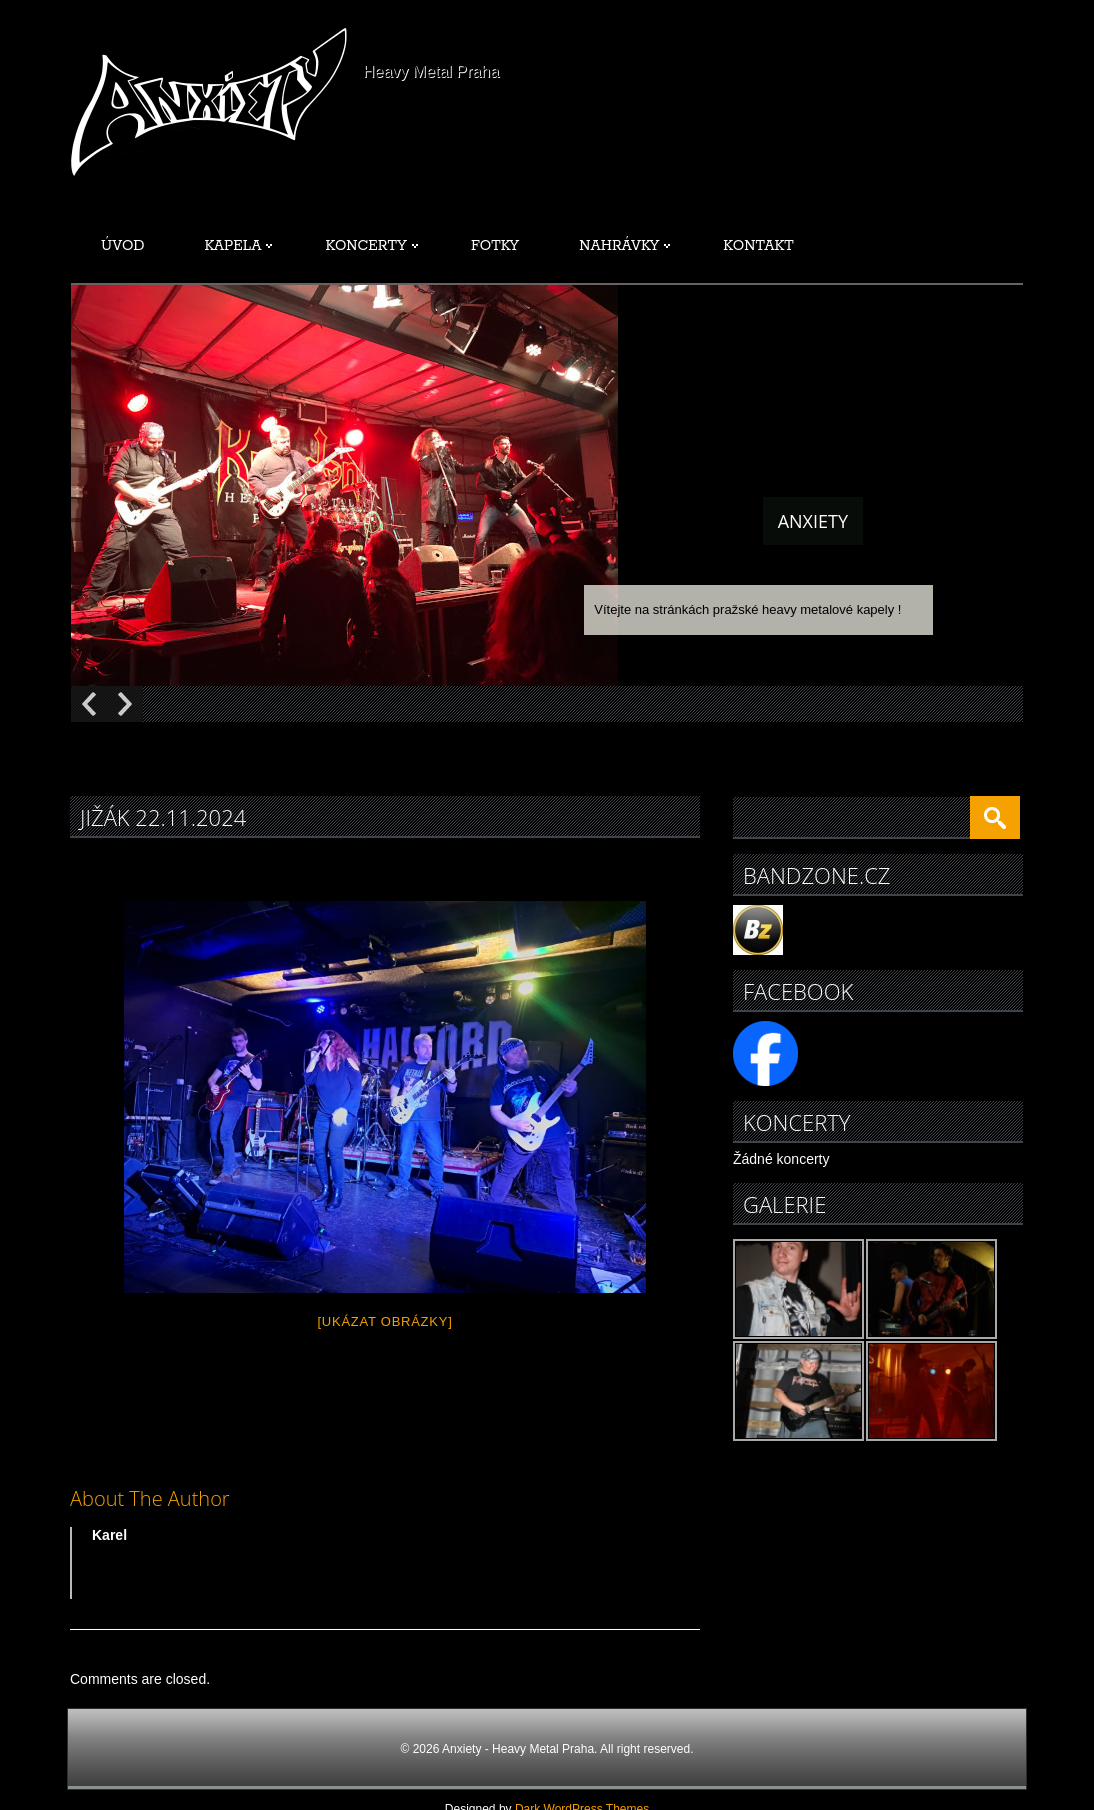  Describe the element at coordinates (371, 246) in the screenshot. I see `Koncerty` at that location.